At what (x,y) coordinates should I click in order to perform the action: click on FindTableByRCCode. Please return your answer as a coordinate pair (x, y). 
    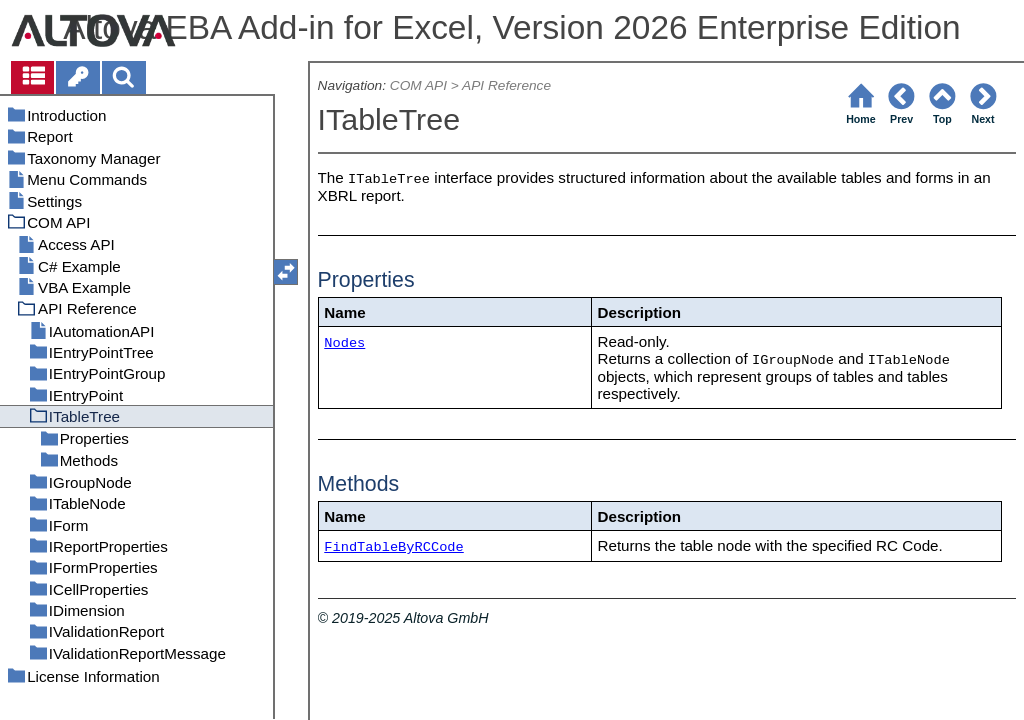
    Looking at the image, I should click on (393, 547).